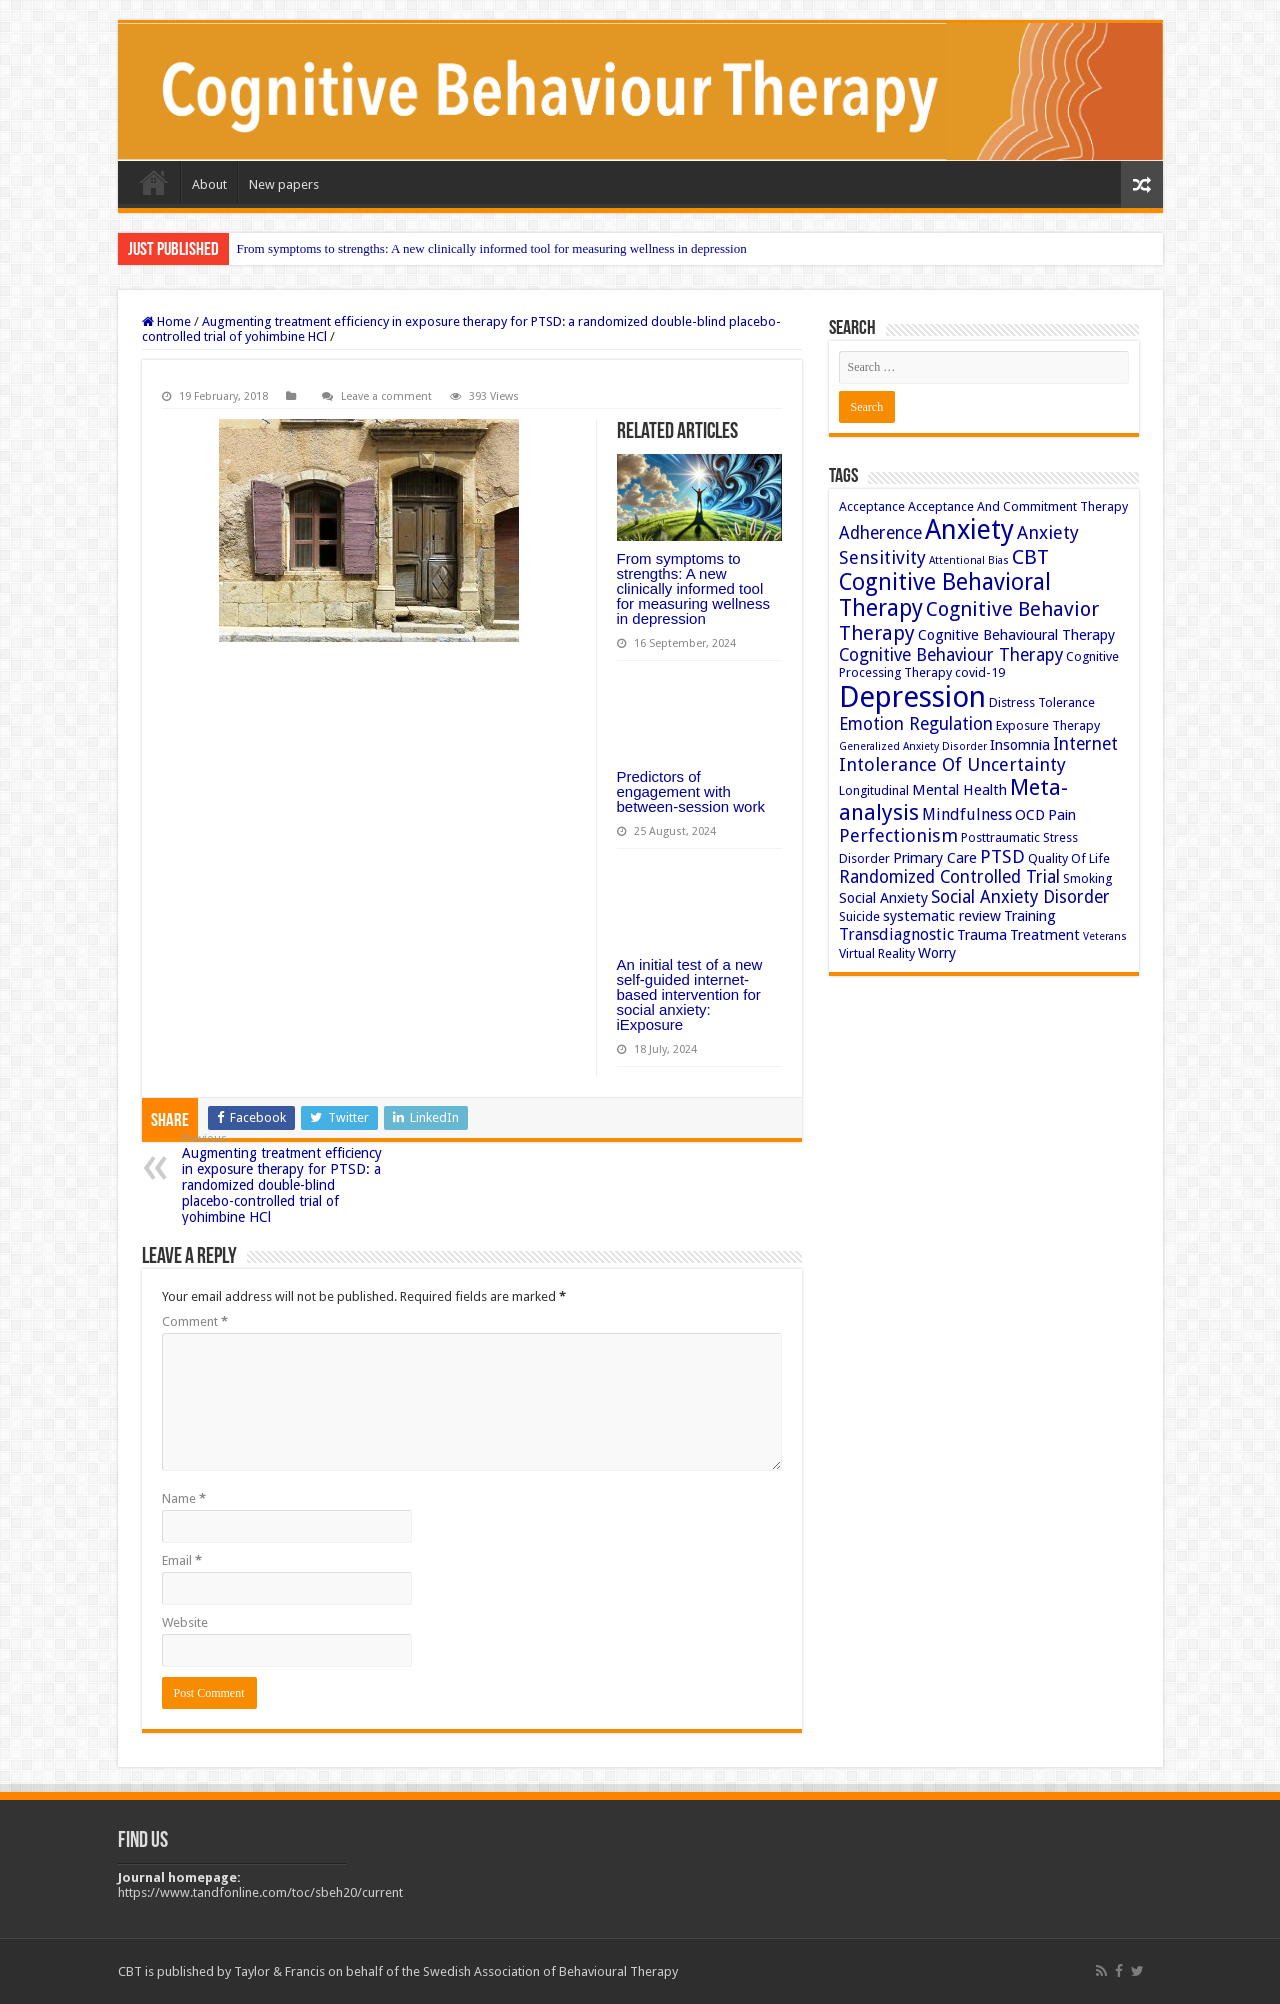 The height and width of the screenshot is (2004, 1280). Describe the element at coordinates (182, 1560) in the screenshot. I see `Email` at that location.